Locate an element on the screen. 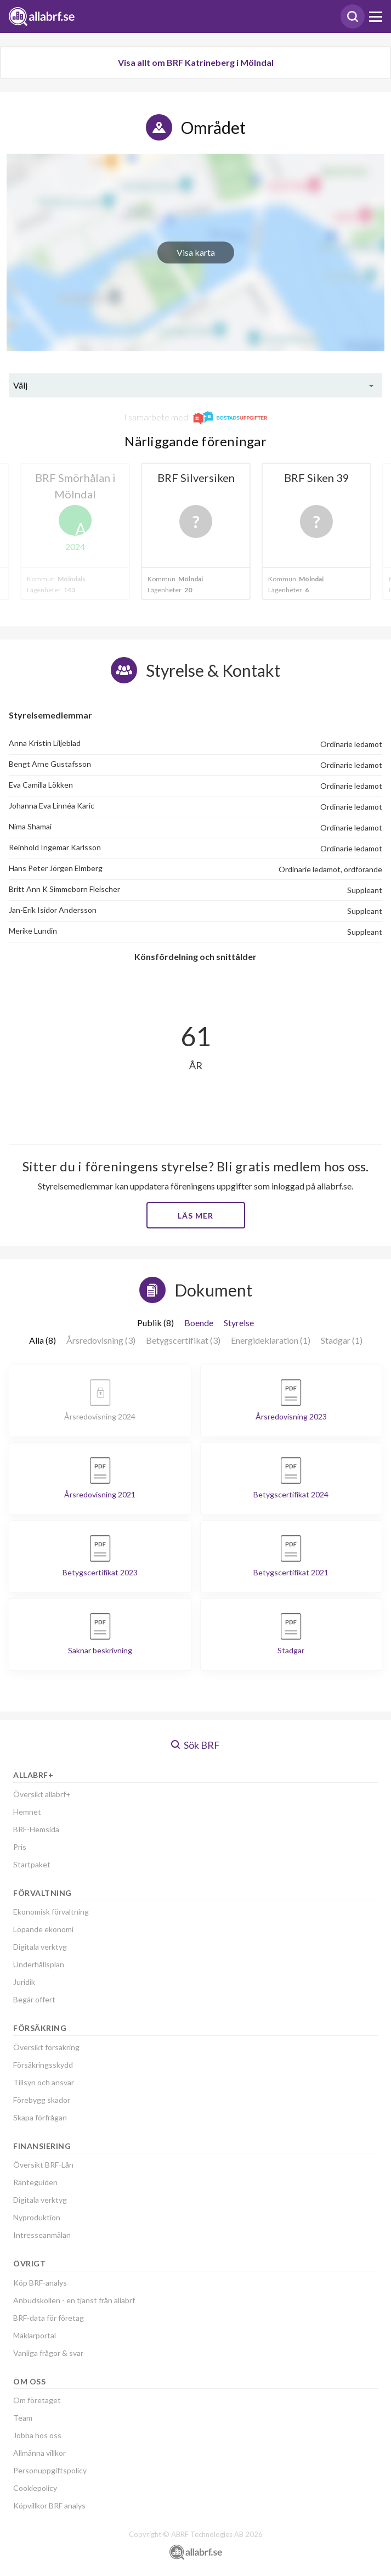 Image resolution: width=391 pixels, height=2576 pixels. Läs mer is located at coordinates (195, 1215).